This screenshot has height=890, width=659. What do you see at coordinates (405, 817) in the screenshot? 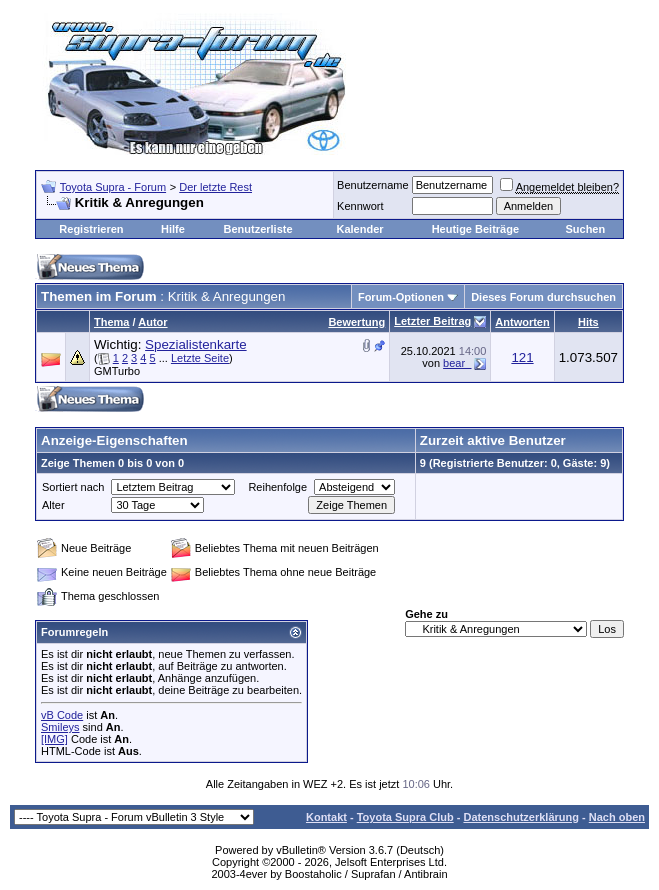
I see `Toyota Supra Club` at bounding box center [405, 817].